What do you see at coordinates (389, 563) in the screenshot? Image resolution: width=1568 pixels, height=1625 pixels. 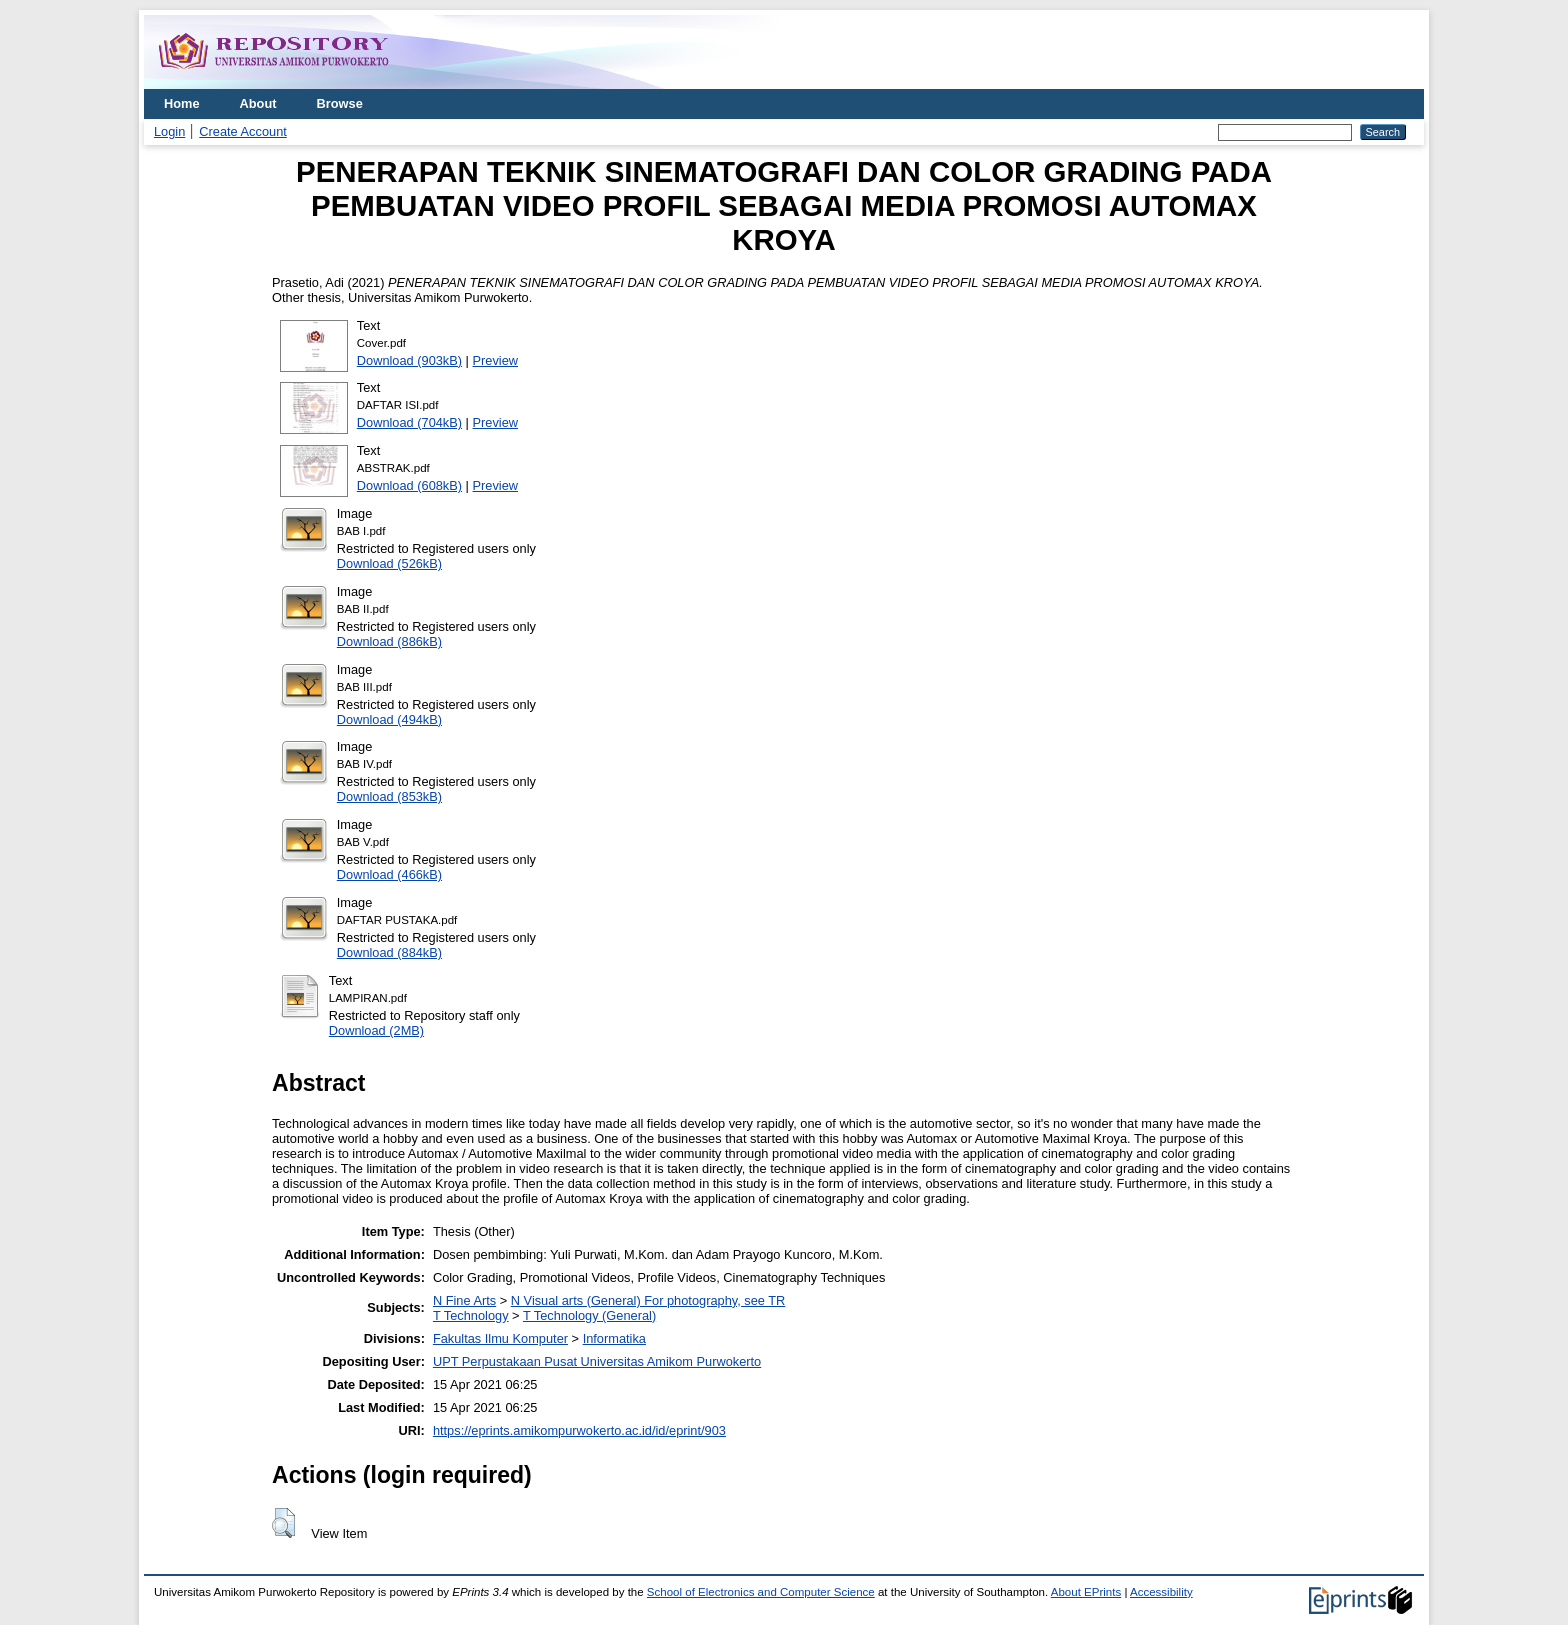 I see `Download (526kB)` at bounding box center [389, 563].